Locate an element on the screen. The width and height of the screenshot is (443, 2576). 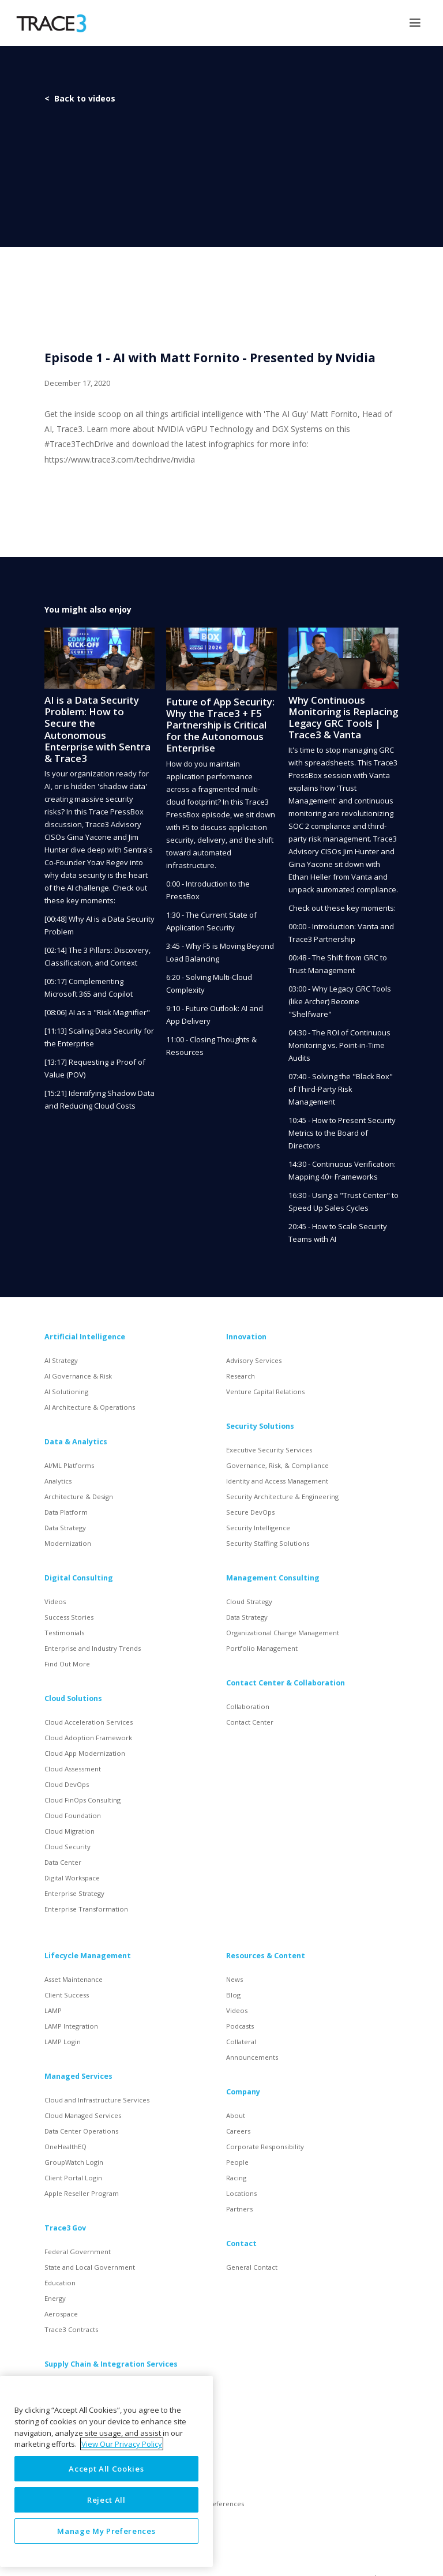
You might also enjoy is located at coordinates (88, 609).